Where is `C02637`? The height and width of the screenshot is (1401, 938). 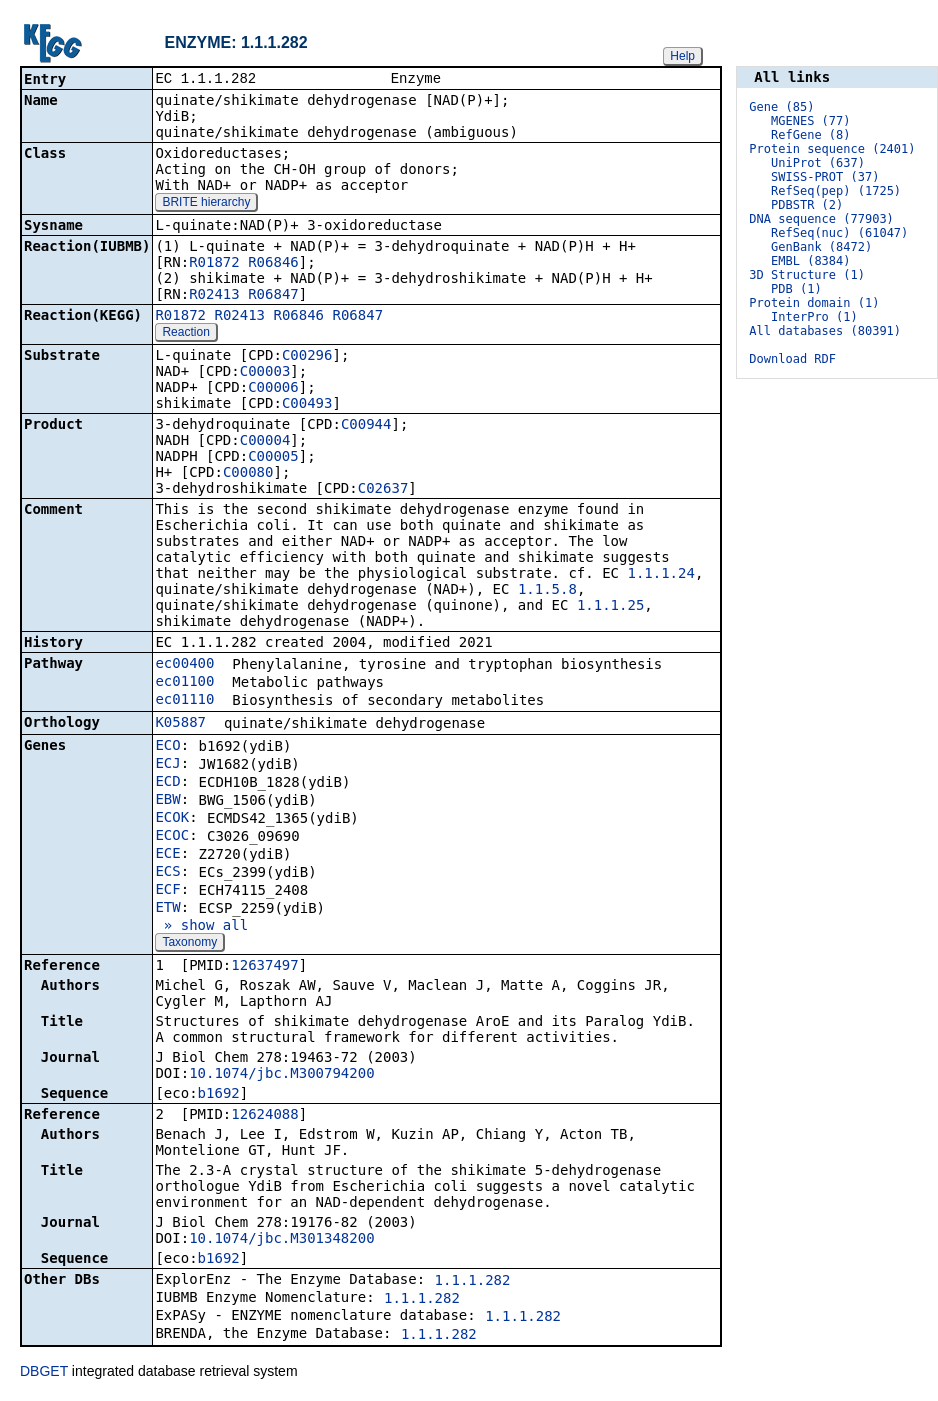
C02637 is located at coordinates (383, 490).